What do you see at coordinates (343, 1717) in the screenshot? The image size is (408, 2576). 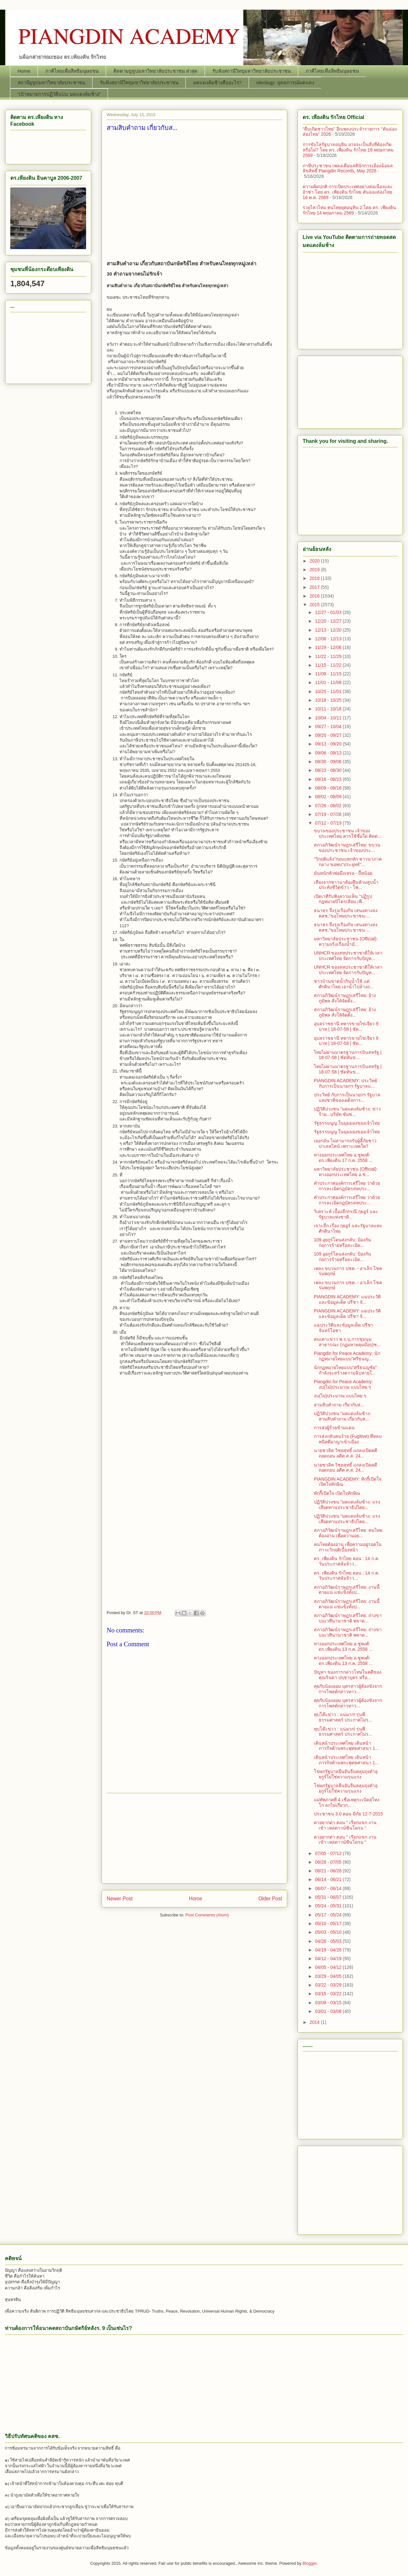 I see `ทุบโต๊ะข่าว : แน่มาก! รุ่นพี่ธรรมศาสตร์ ประกาศไม่ร...` at bounding box center [343, 1717].